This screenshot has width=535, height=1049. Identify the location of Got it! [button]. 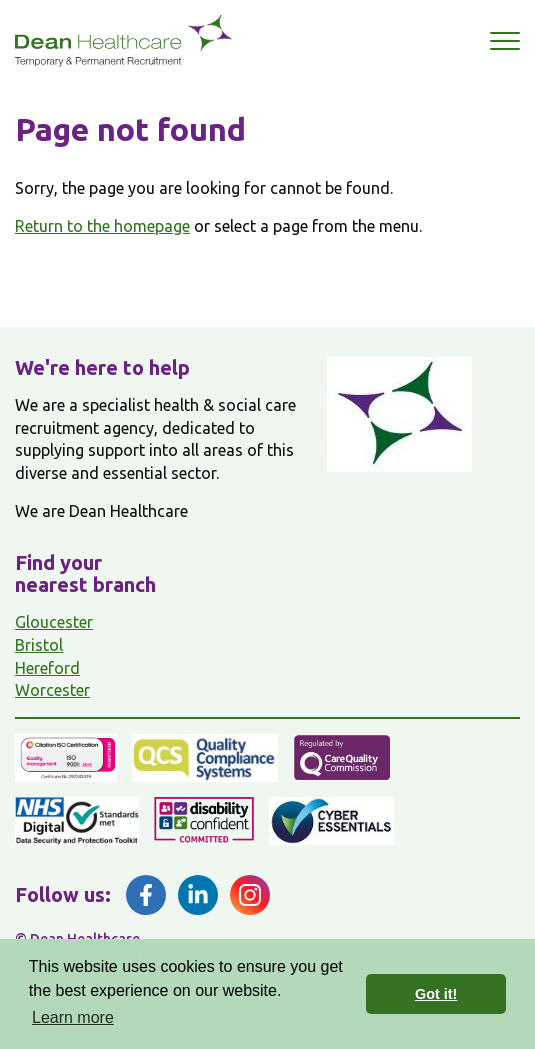
(436, 994).